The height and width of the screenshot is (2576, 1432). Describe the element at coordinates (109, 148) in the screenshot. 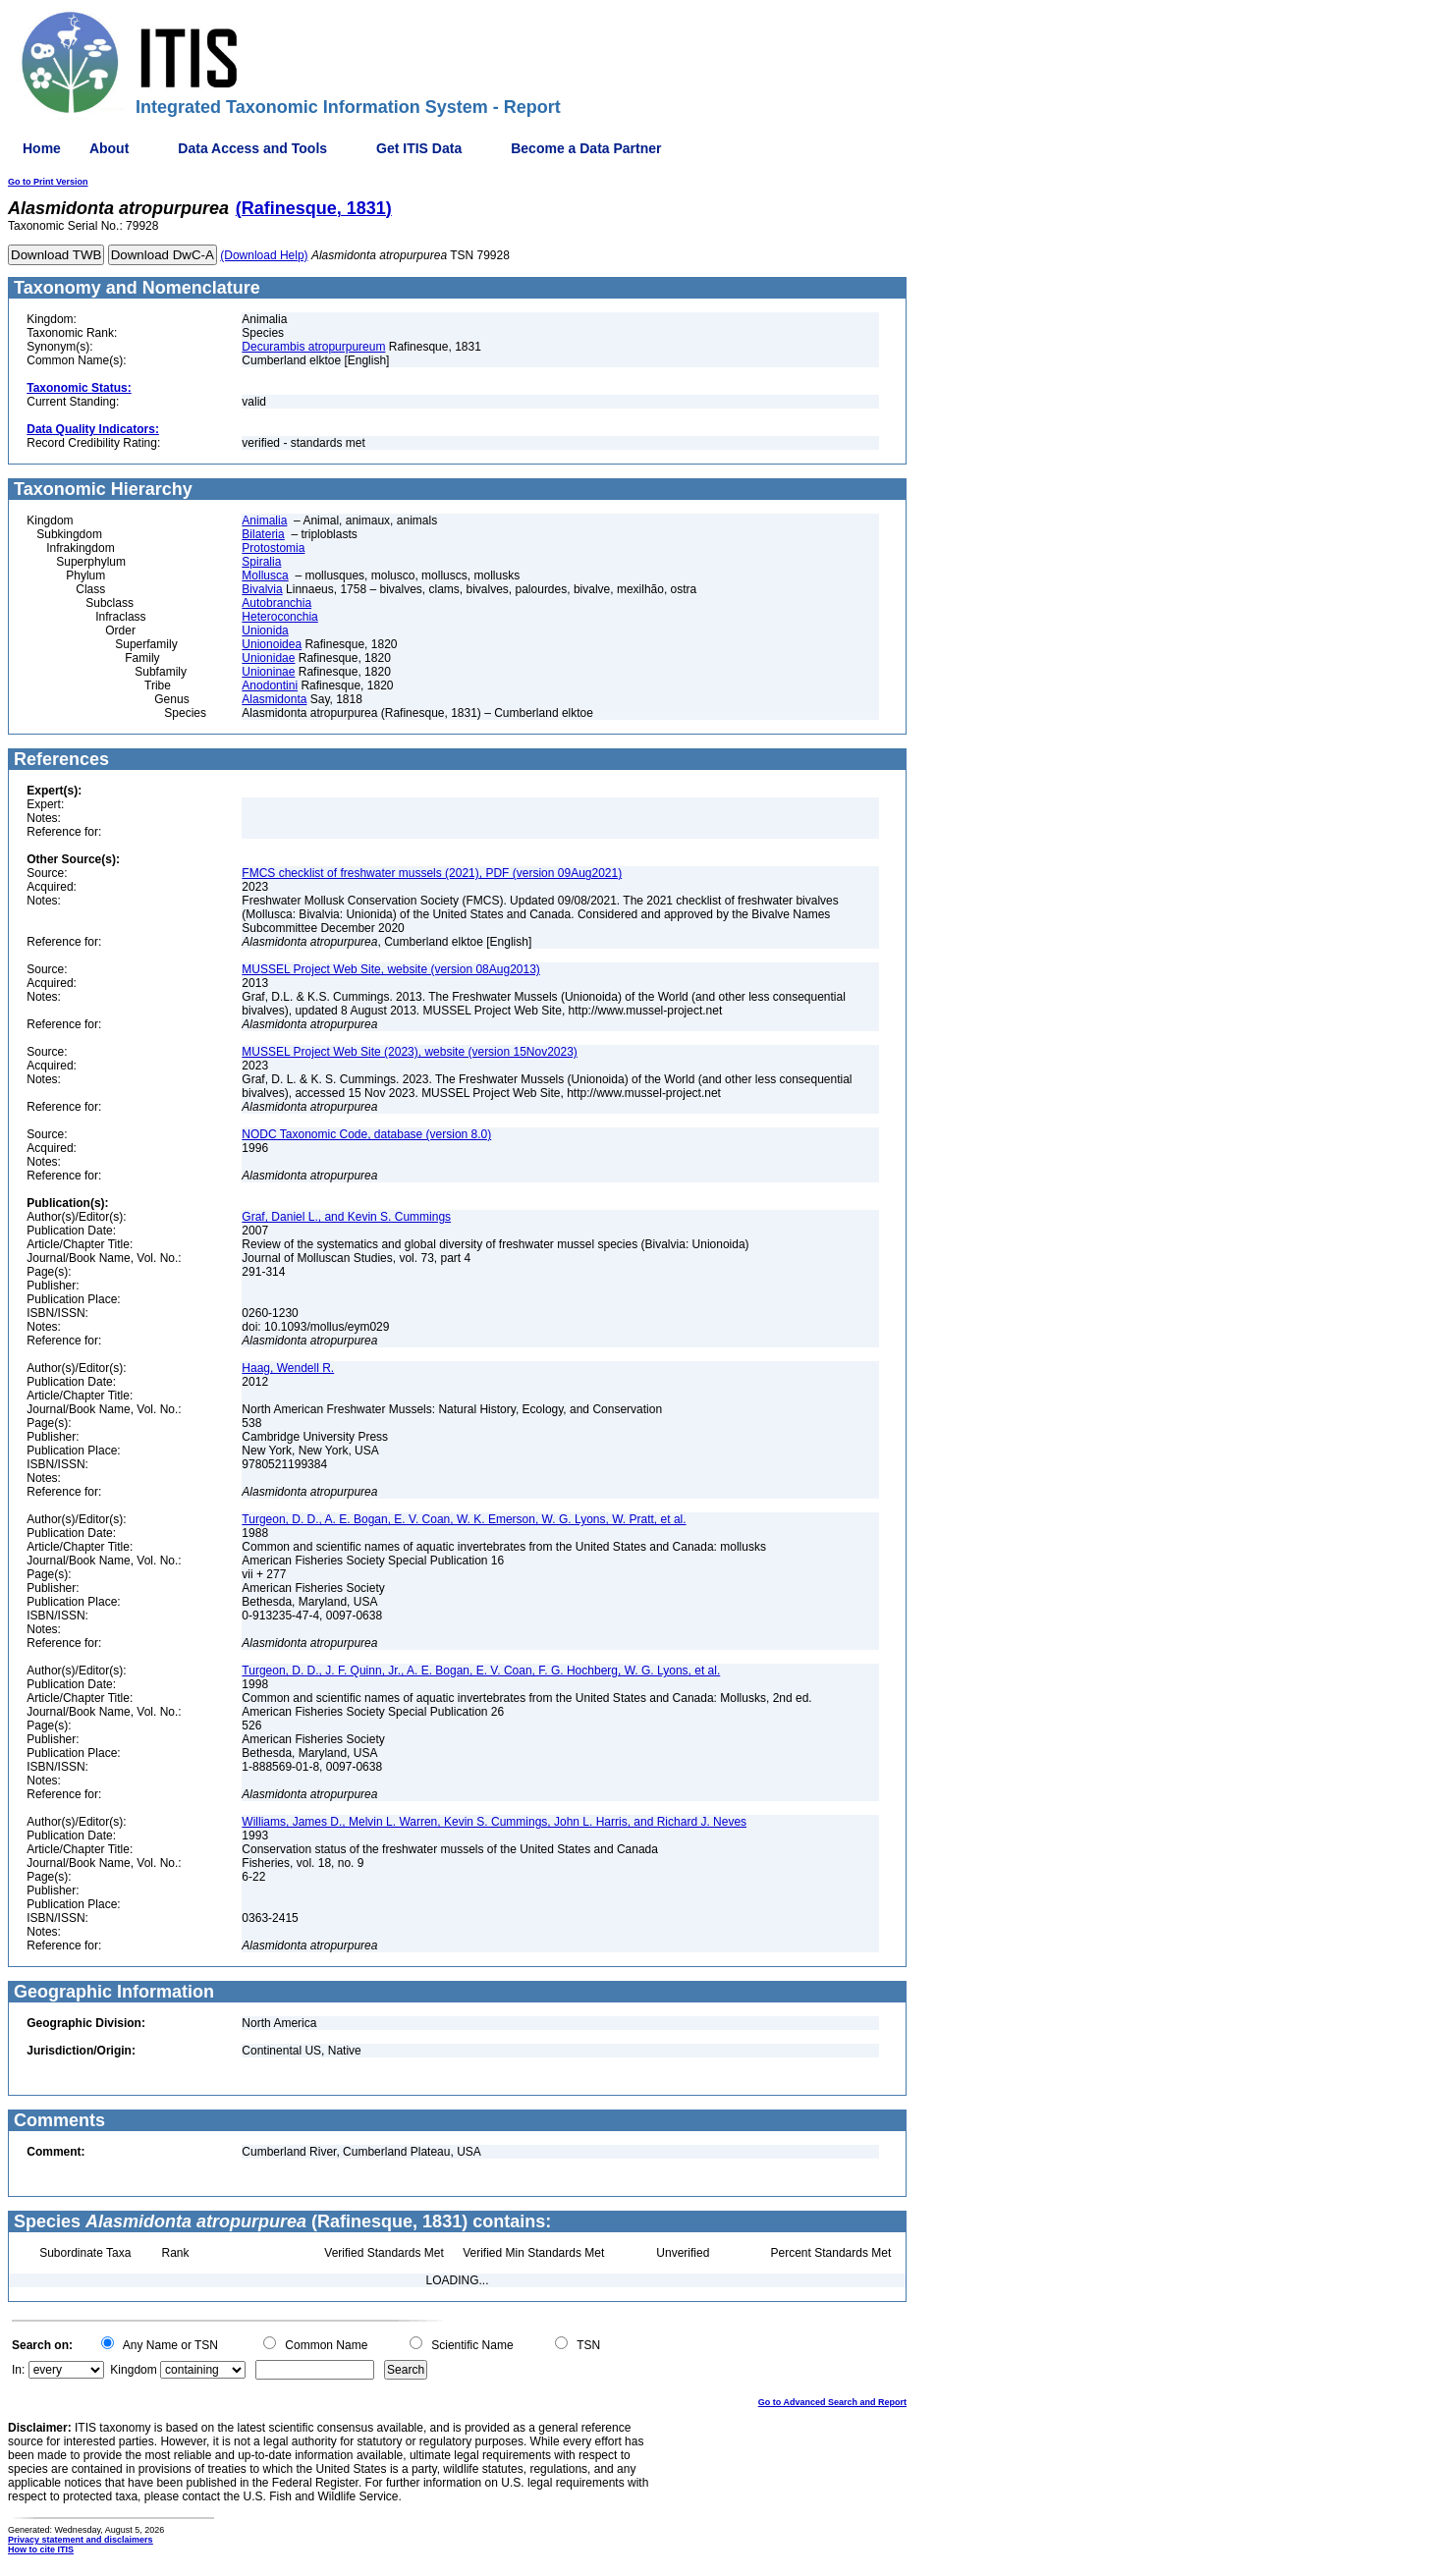

I see `About` at that location.